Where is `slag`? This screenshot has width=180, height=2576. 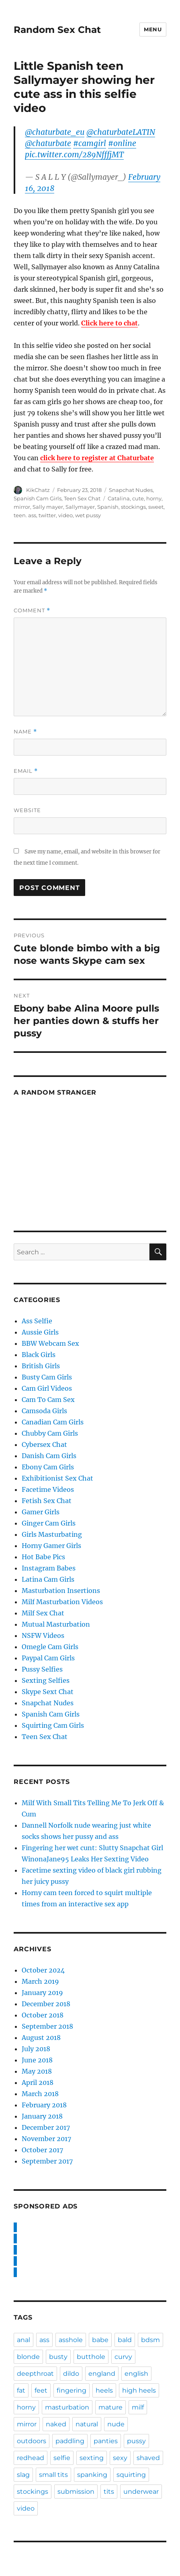 slag is located at coordinates (23, 2474).